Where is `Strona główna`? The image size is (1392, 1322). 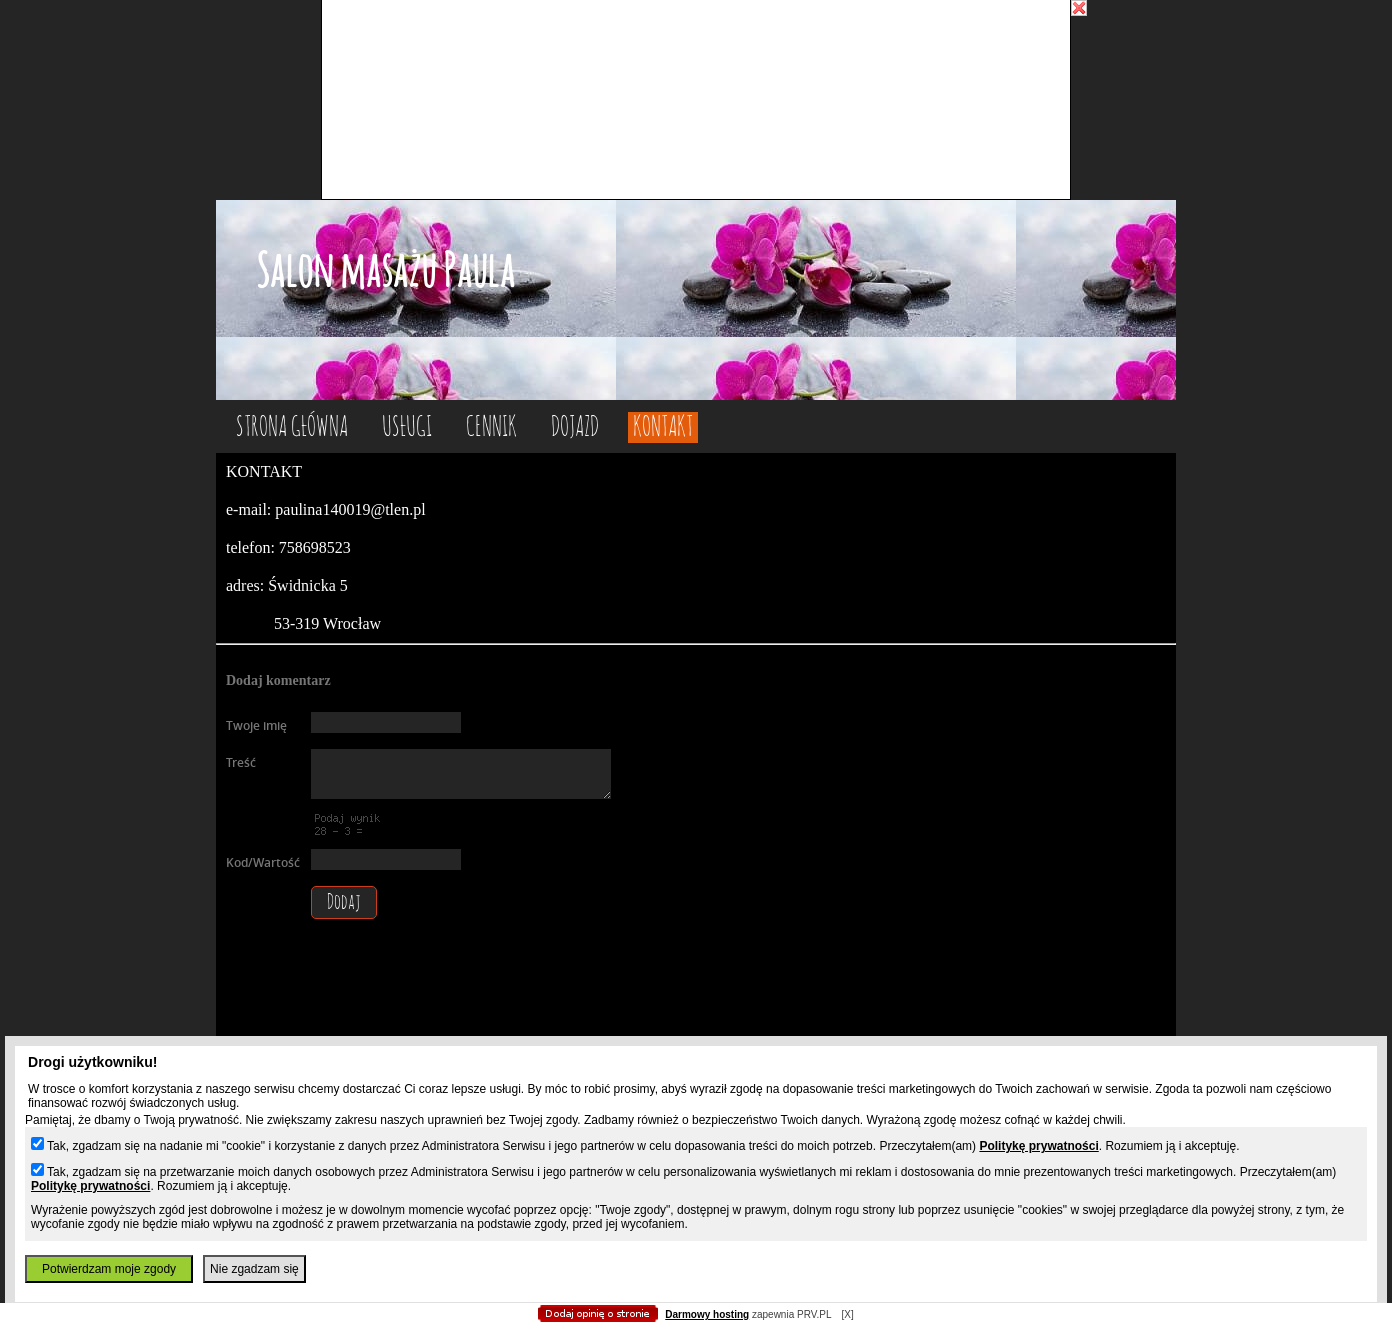
Strona główna is located at coordinates (292, 427).